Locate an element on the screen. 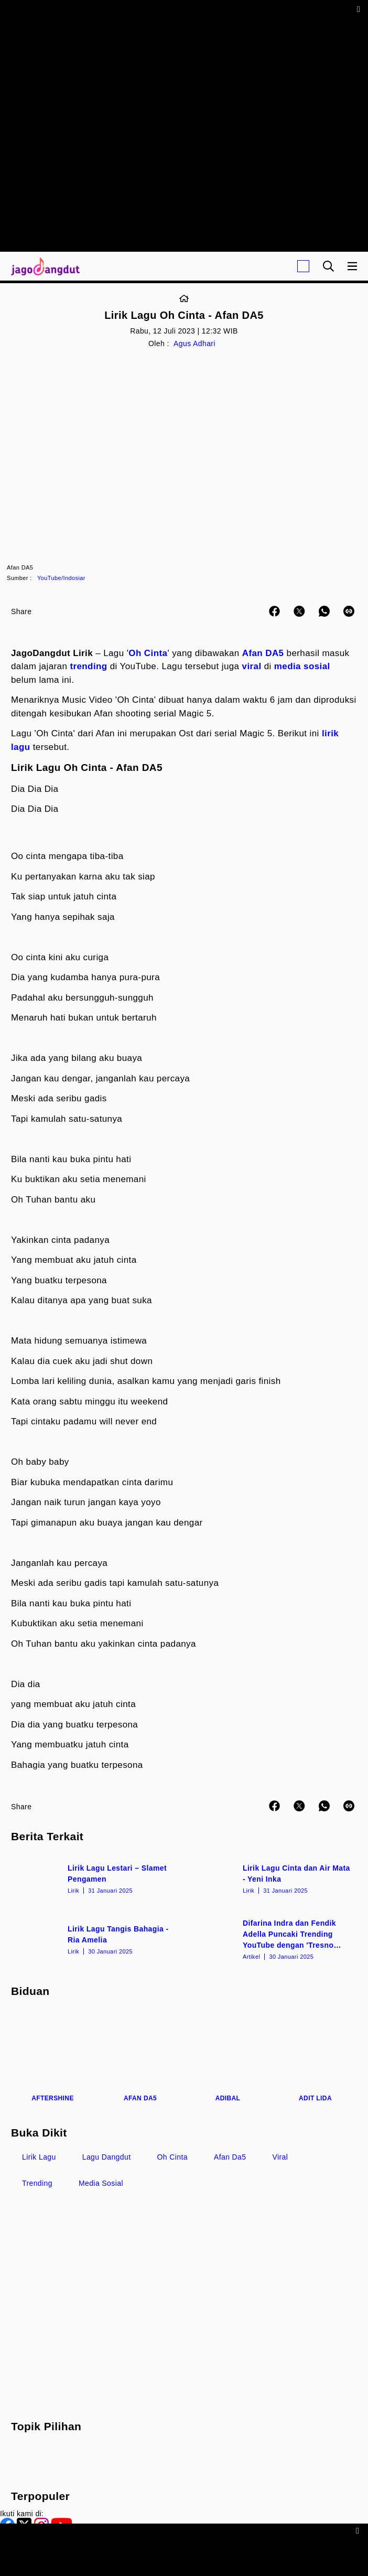 This screenshot has width=368, height=2576. [Lirik Lagu Lestari – Slamet Pengamen] is located at coordinates (96, 1878).